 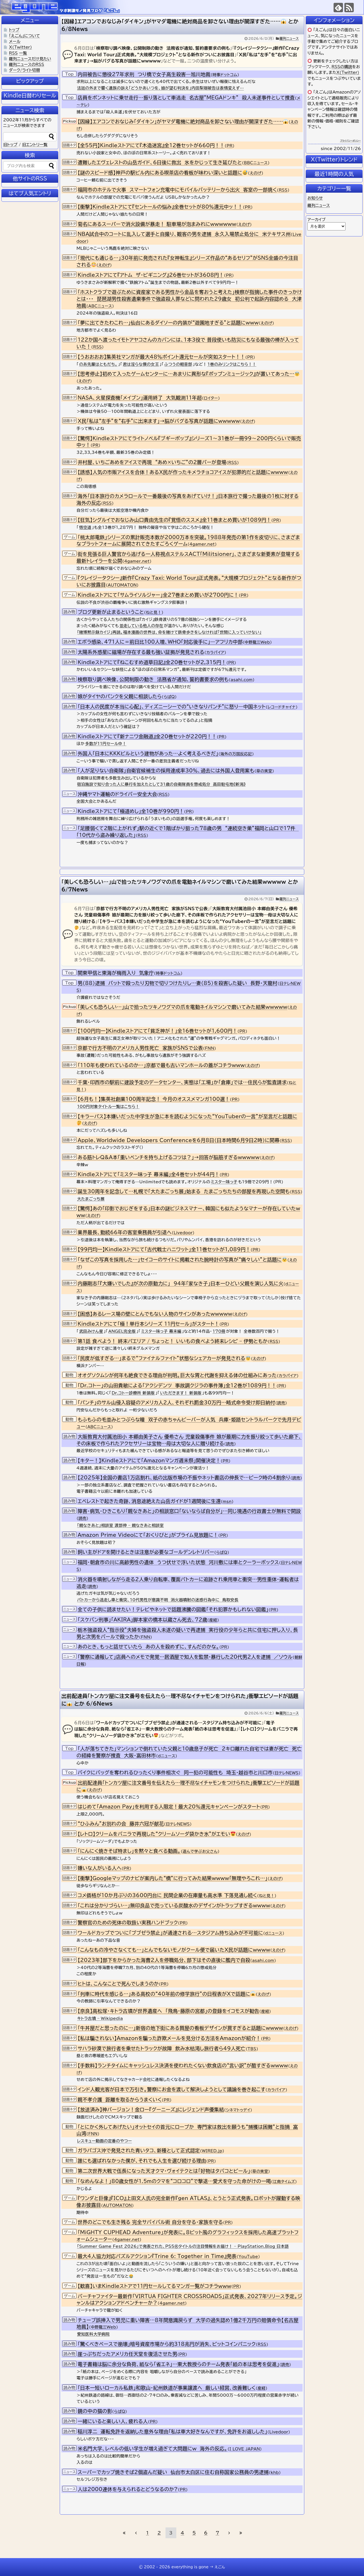 What do you see at coordinates (224, 1182) in the screenshot?
I see `ミスター味っ子` at bounding box center [224, 1182].